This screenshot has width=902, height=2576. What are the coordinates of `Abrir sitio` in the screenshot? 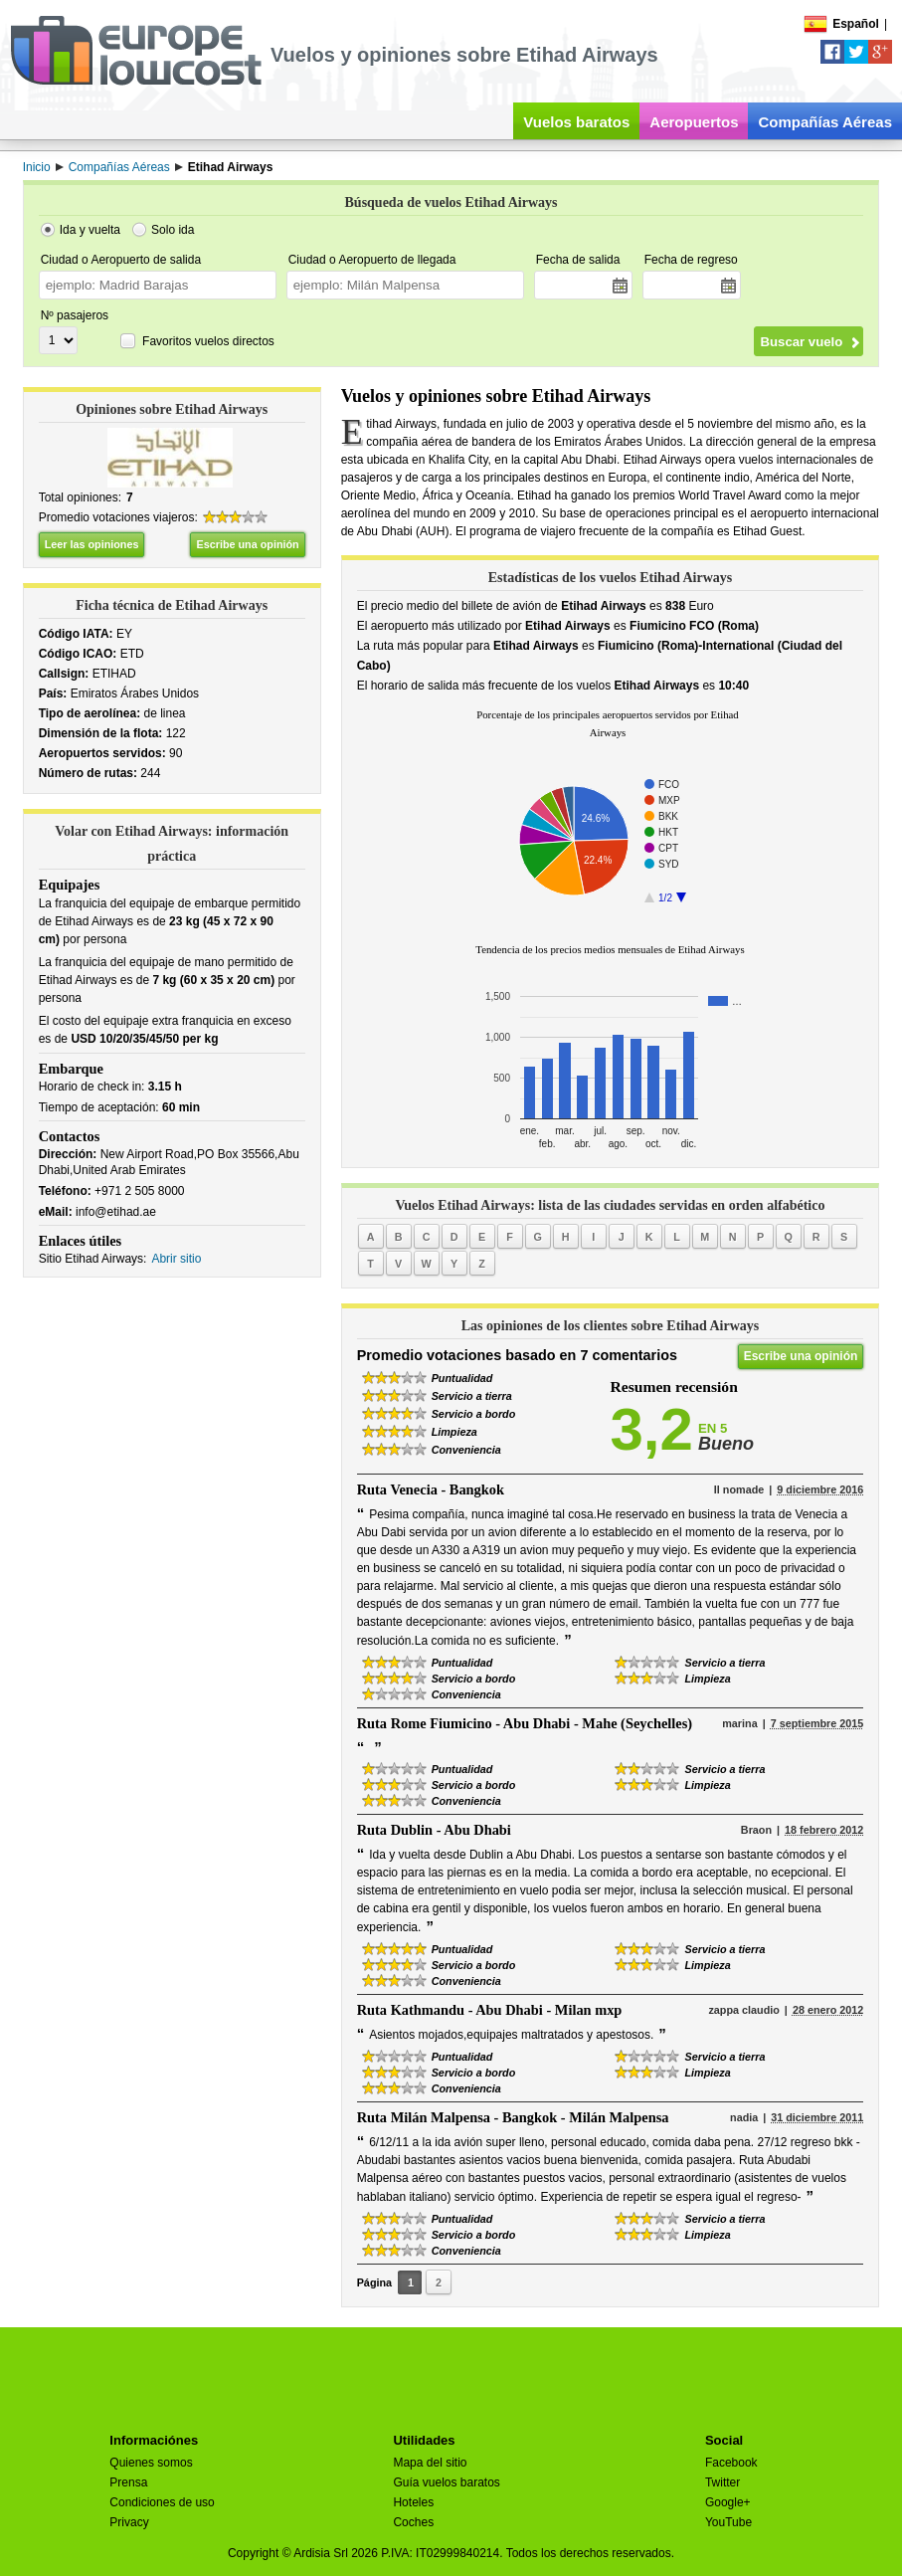 It's located at (176, 1259).